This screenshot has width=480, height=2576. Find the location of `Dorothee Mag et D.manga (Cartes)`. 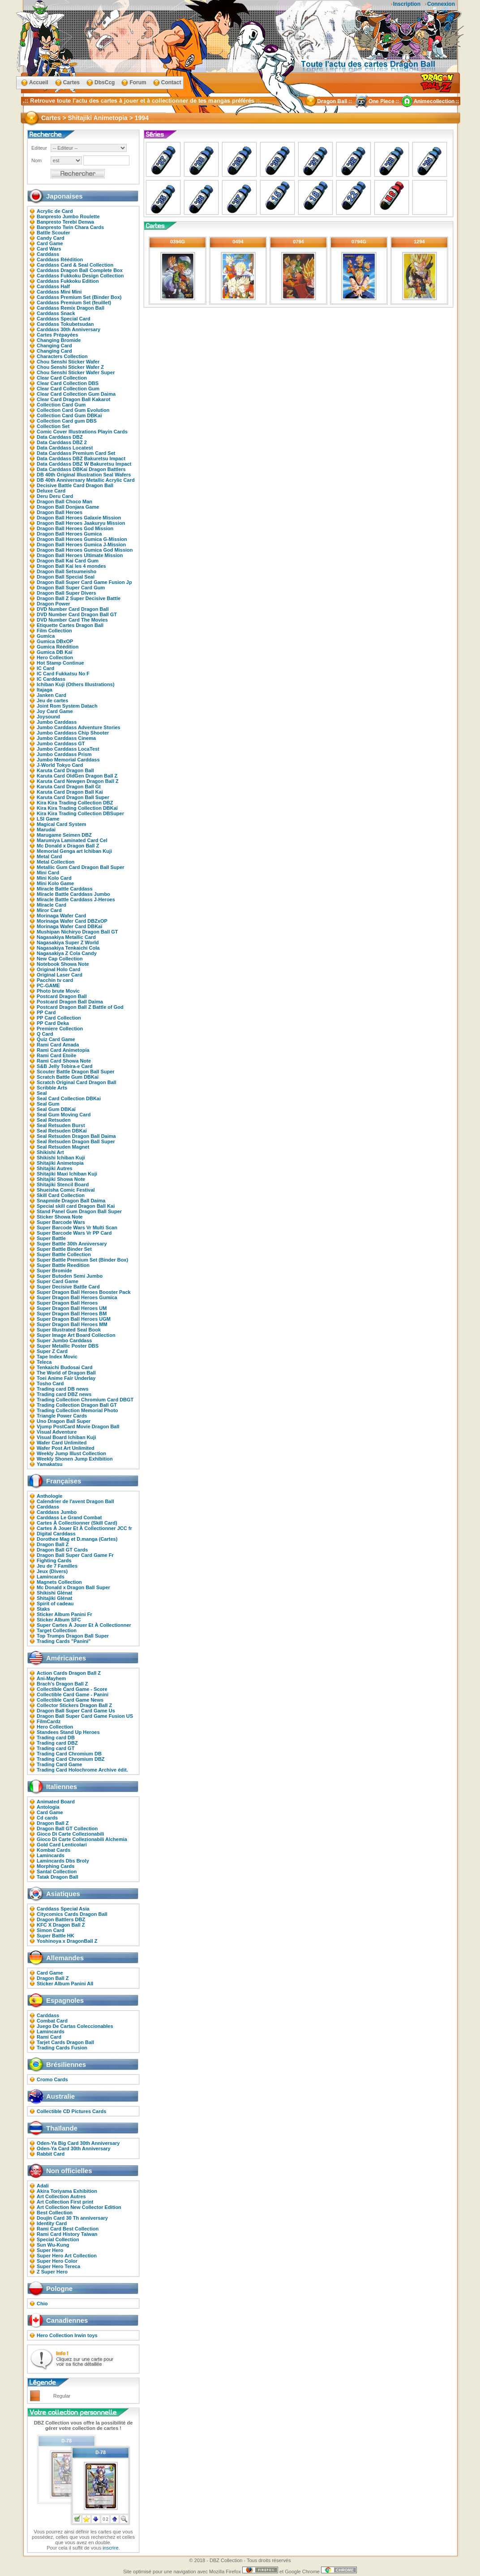

Dorothee Mag et D.manga (Cartes) is located at coordinates (77, 1539).